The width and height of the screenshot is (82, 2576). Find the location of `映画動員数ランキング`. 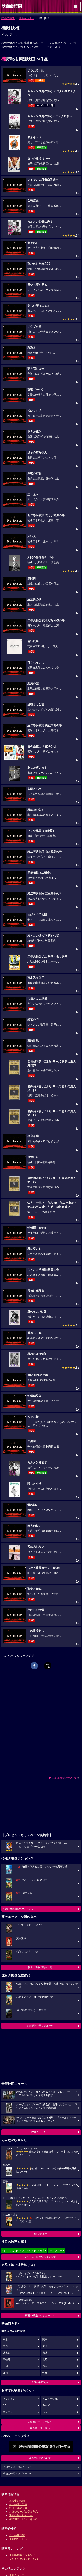

映画動員数ランキング is located at coordinates (22, 2555).